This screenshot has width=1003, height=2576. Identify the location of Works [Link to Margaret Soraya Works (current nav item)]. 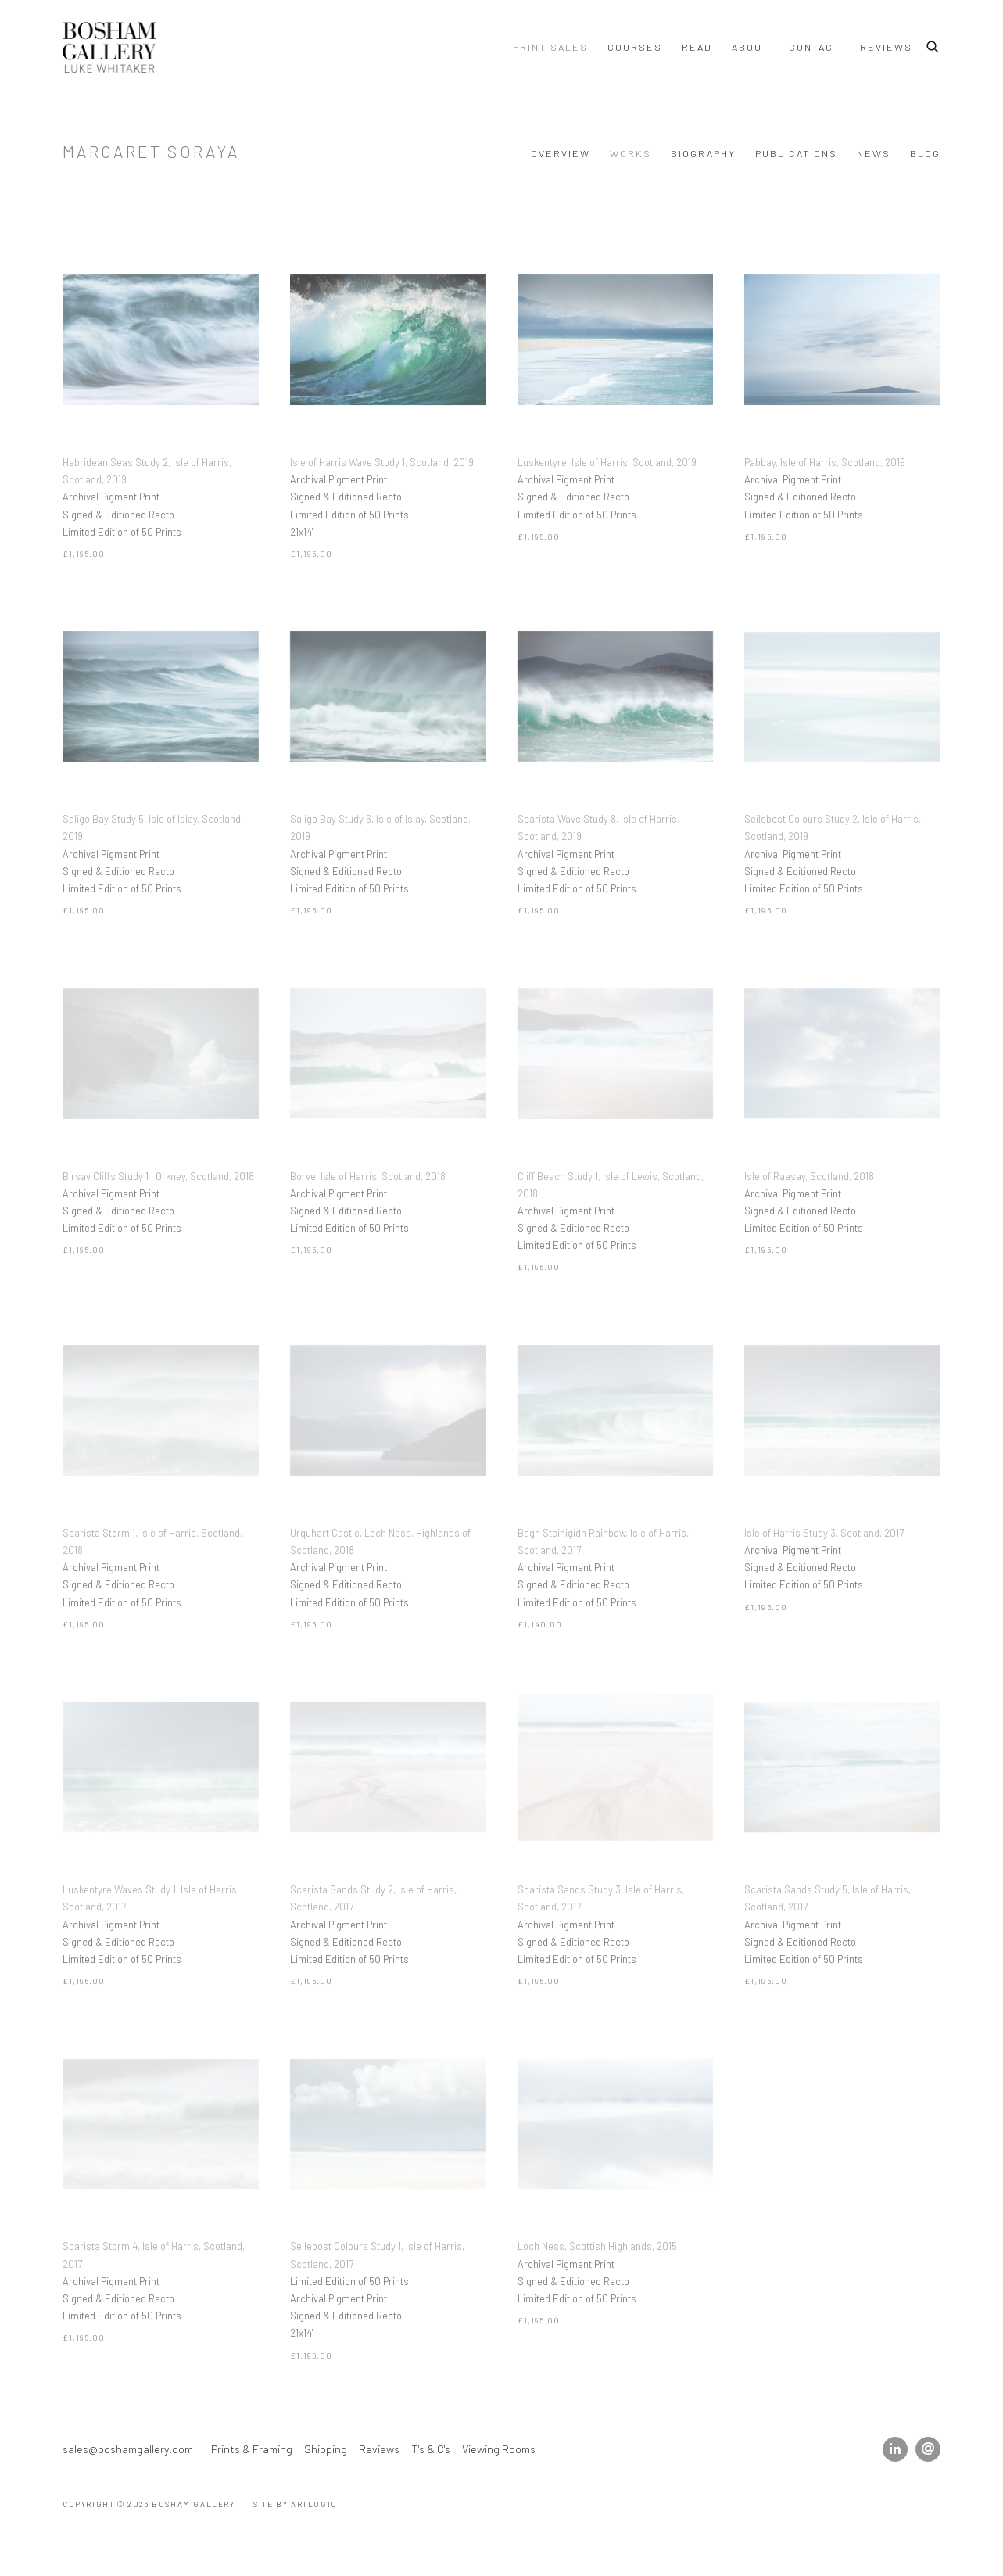
(630, 153).